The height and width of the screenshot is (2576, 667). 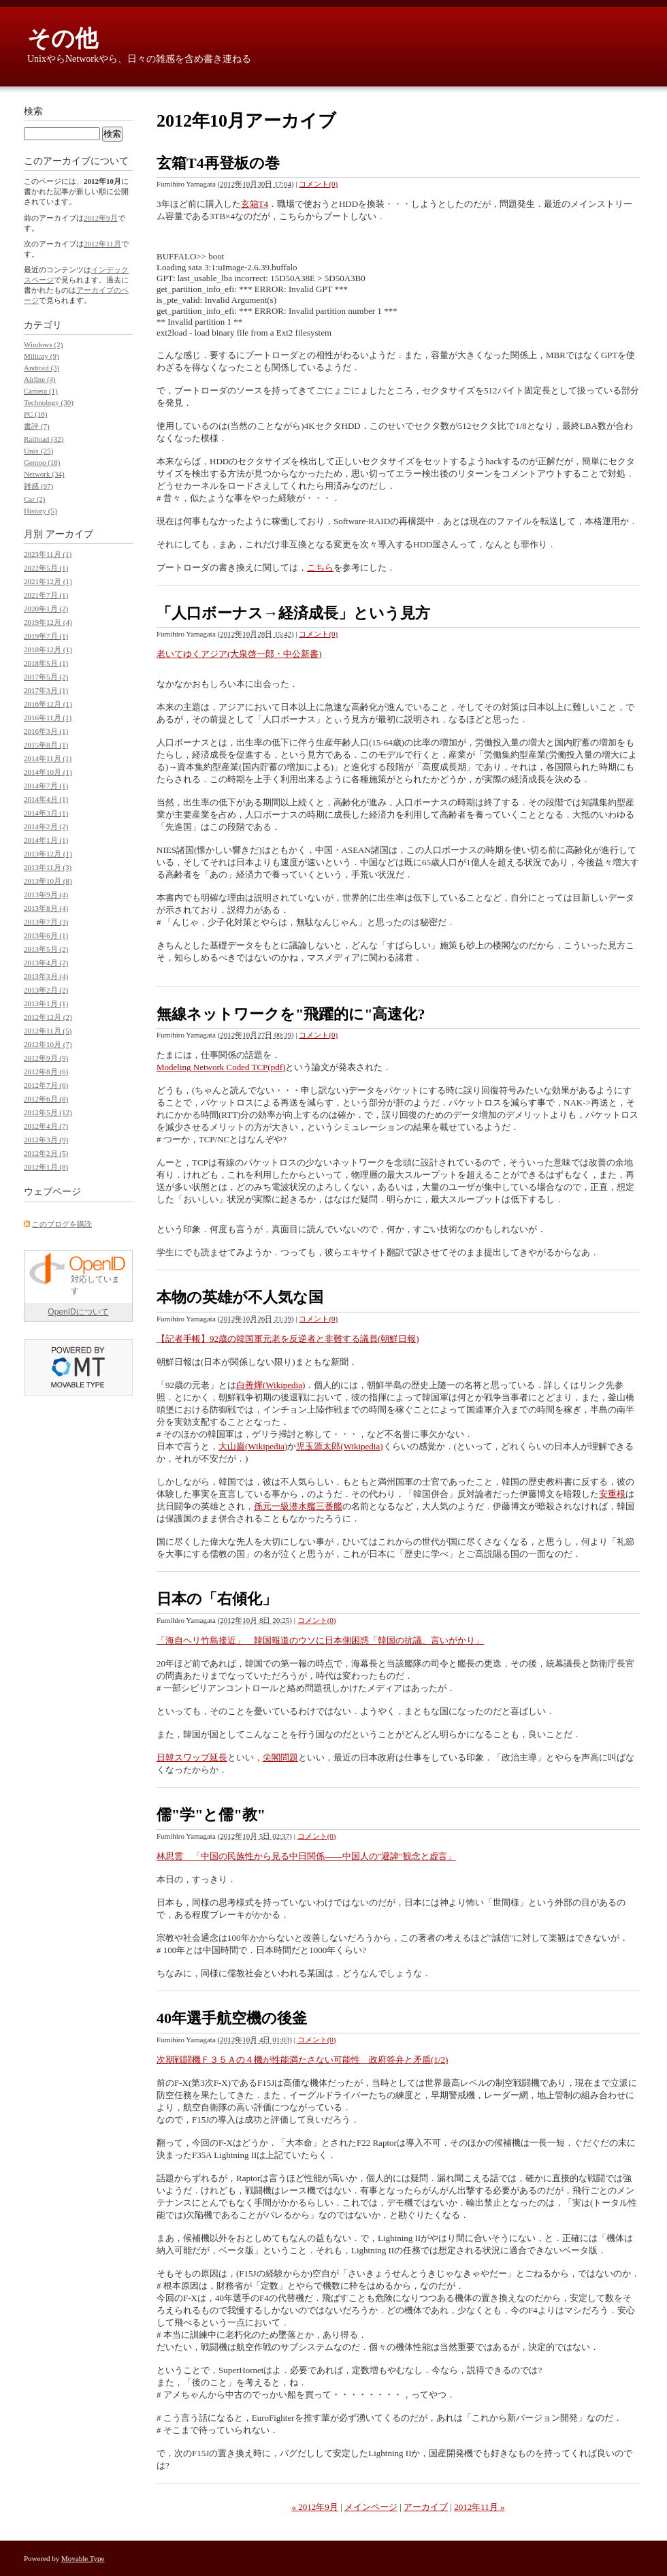 What do you see at coordinates (46, 1085) in the screenshot?
I see `2012年7月 (6)` at bounding box center [46, 1085].